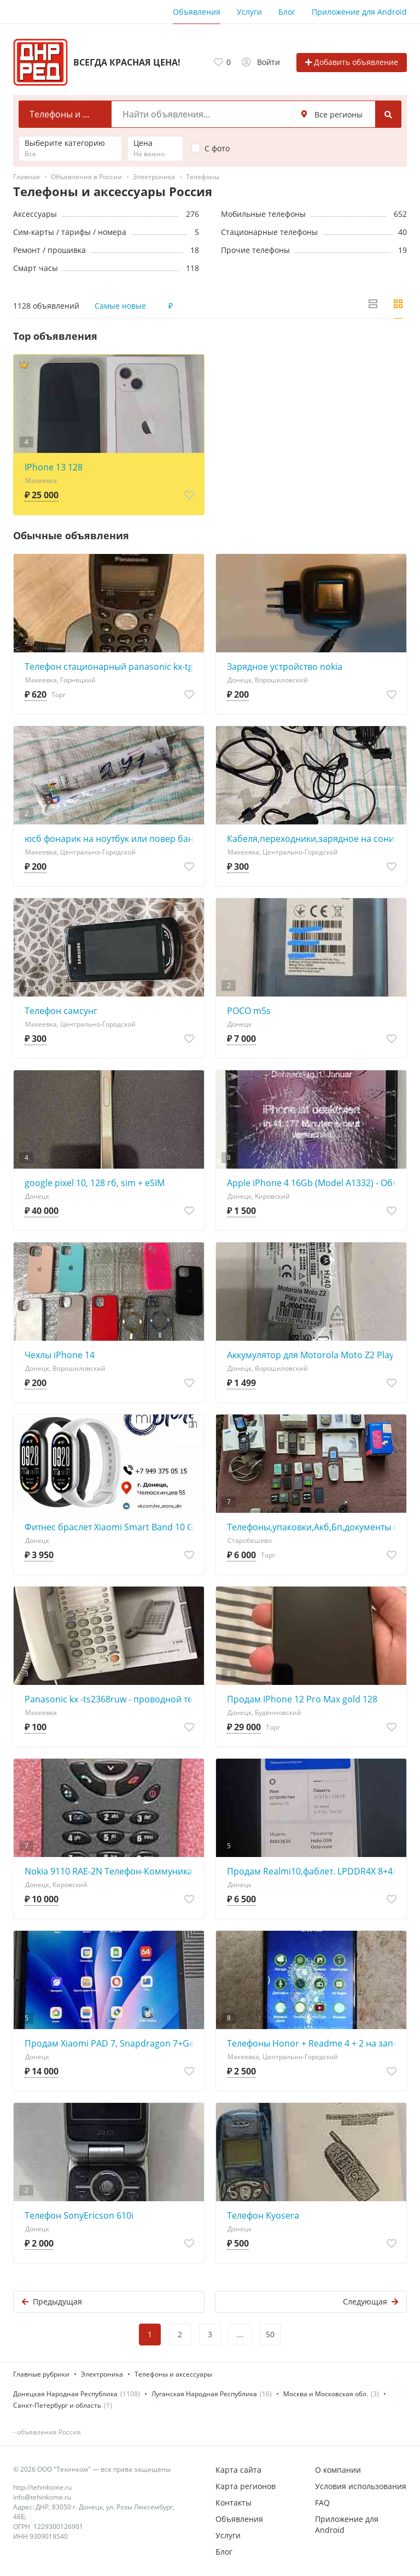 This screenshot has height=2576, width=420. What do you see at coordinates (61, 1011) in the screenshot?
I see `Телефон самсунг` at bounding box center [61, 1011].